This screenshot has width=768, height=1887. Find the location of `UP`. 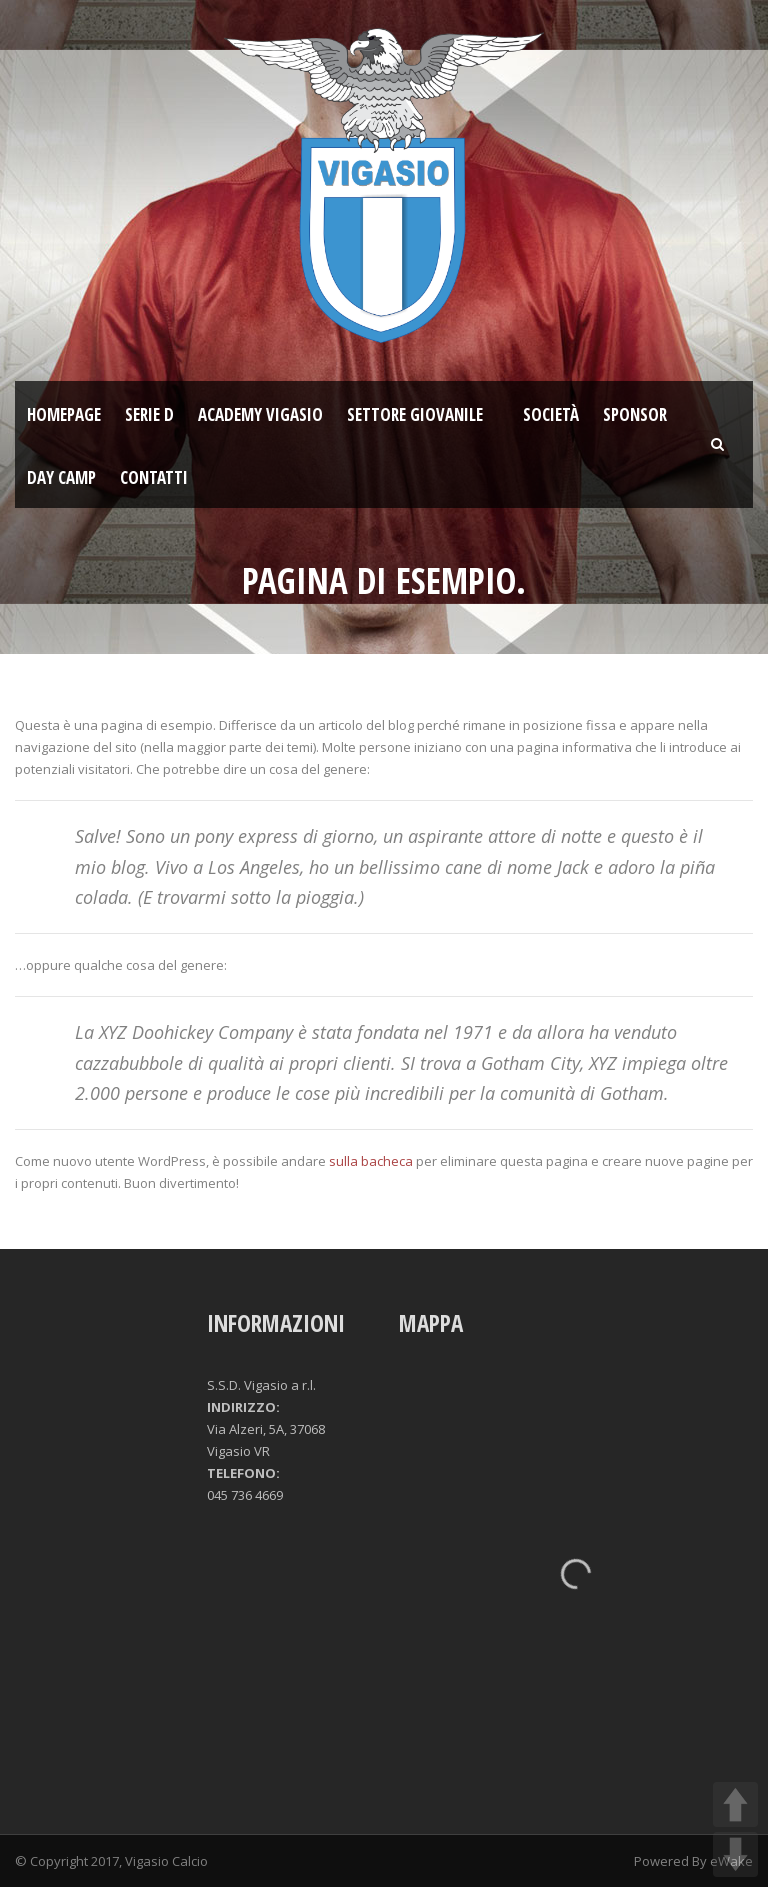

UP is located at coordinates (735, 1804).